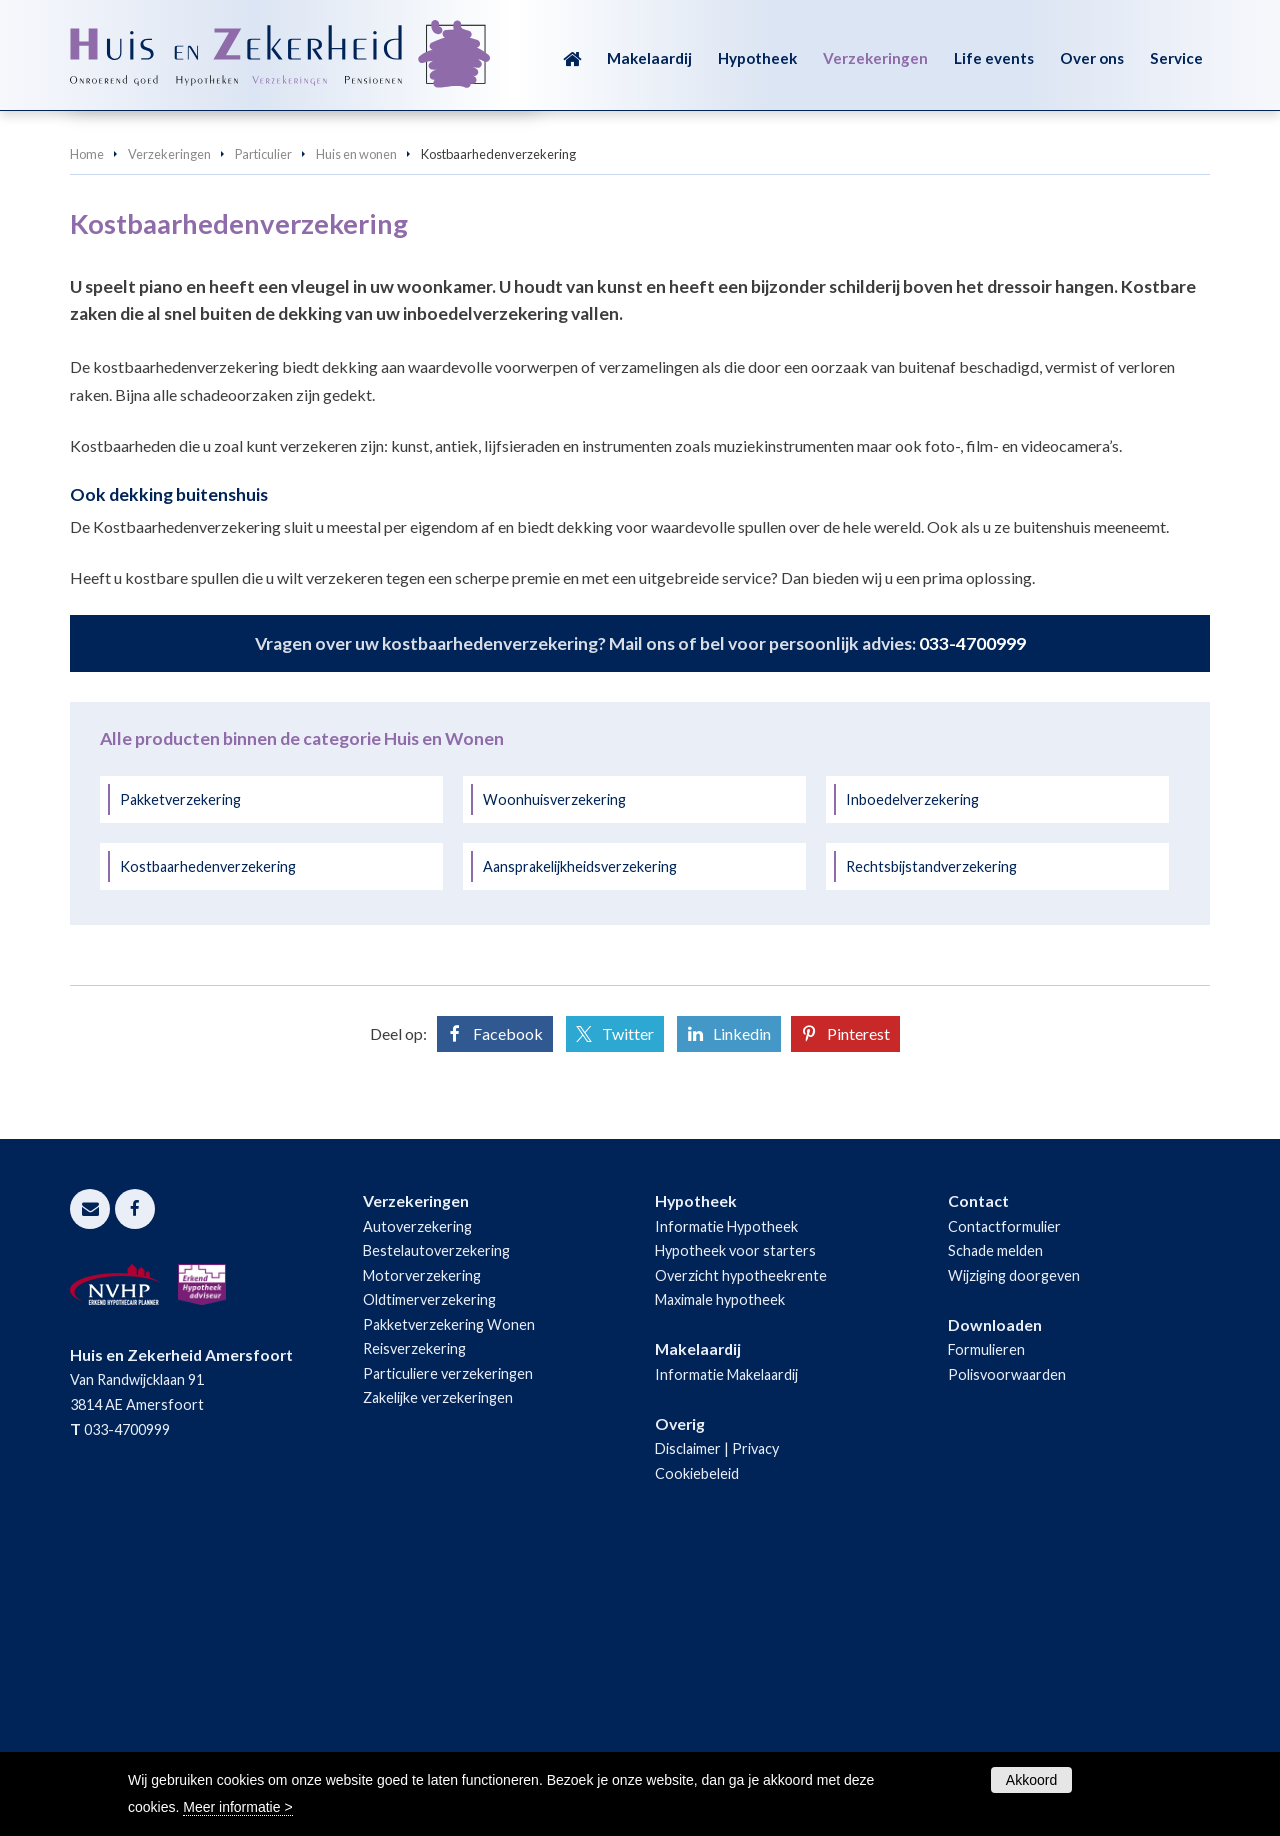 This screenshot has width=1280, height=1836. I want to click on Verzekeringen, so click(169, 424).